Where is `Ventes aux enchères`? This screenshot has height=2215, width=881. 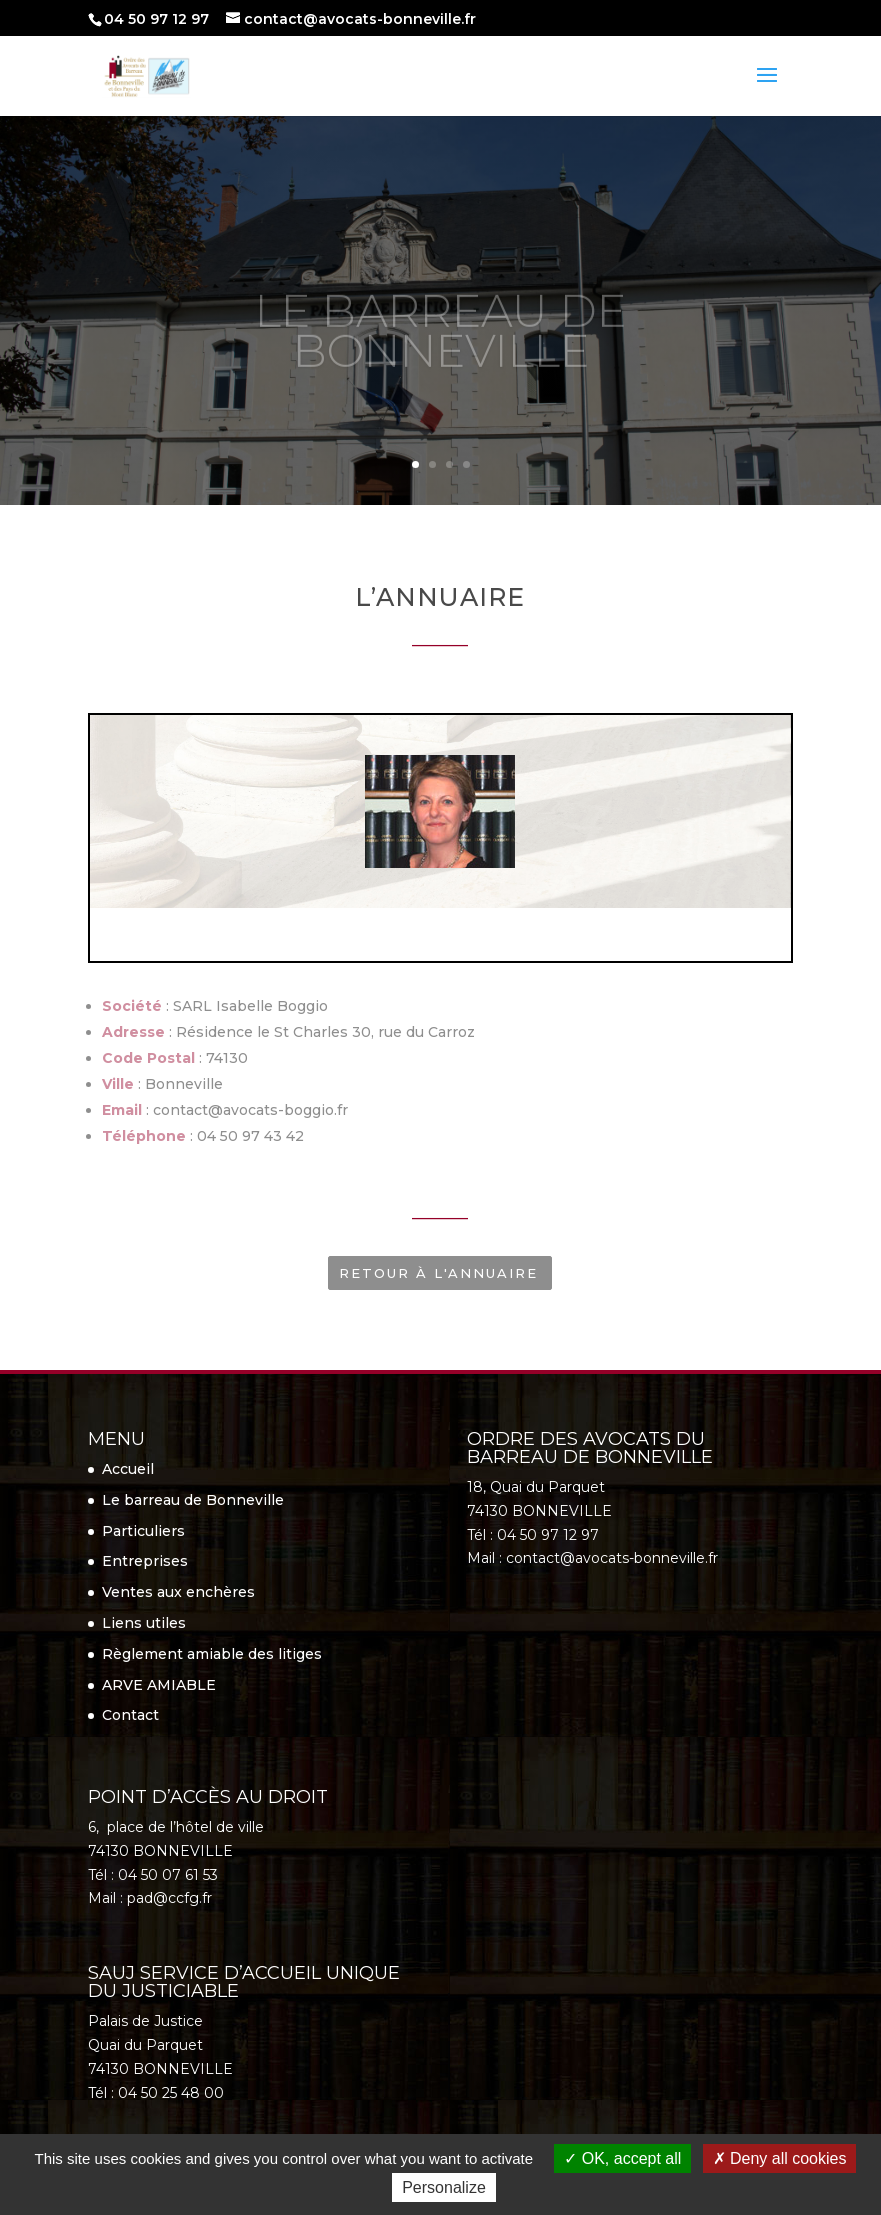 Ventes aux enchères is located at coordinates (178, 1592).